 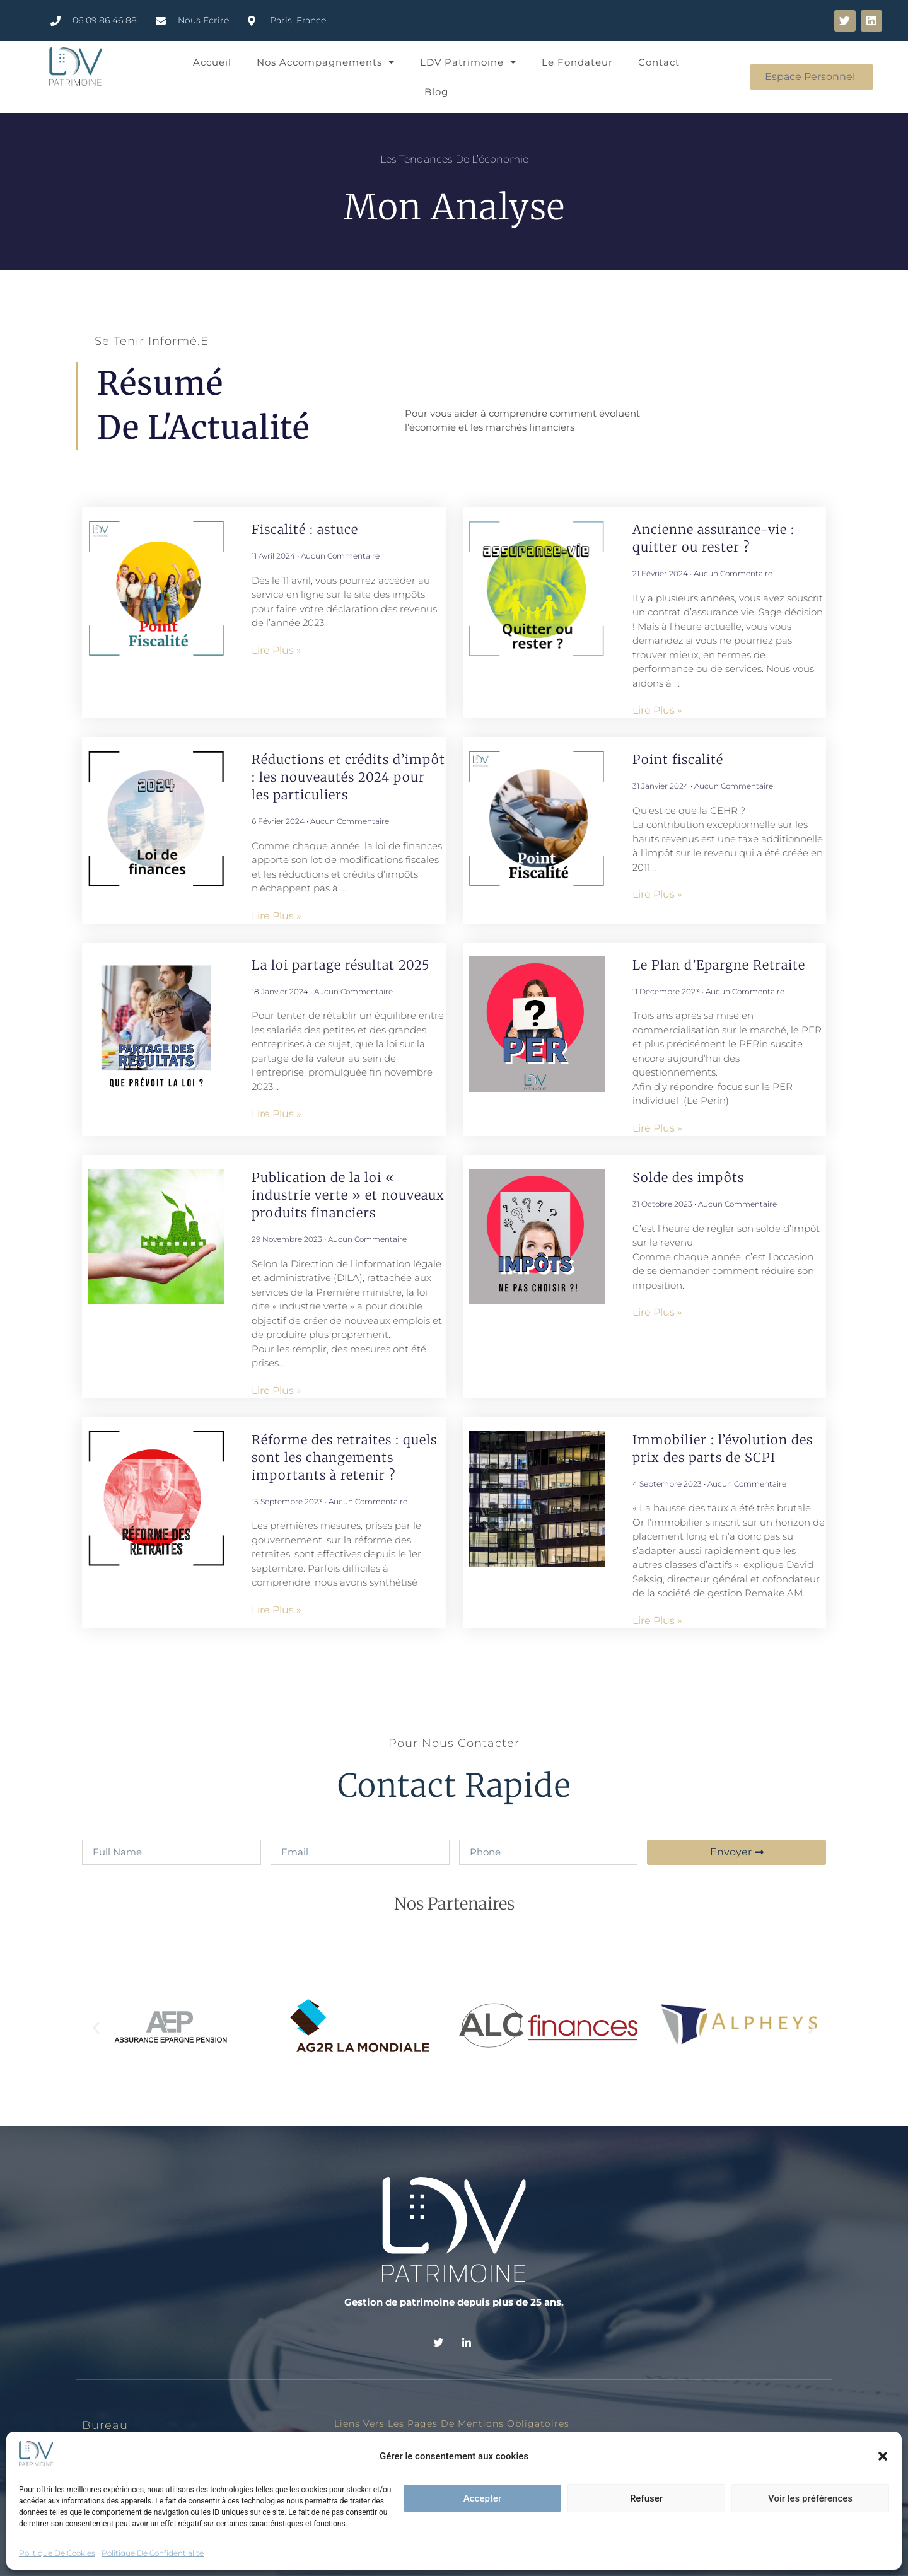 I want to click on Lire plus » [En savoir plus sur Réforme des retraites : quels sont les changements importants à retenir ?], so click(x=276, y=1610).